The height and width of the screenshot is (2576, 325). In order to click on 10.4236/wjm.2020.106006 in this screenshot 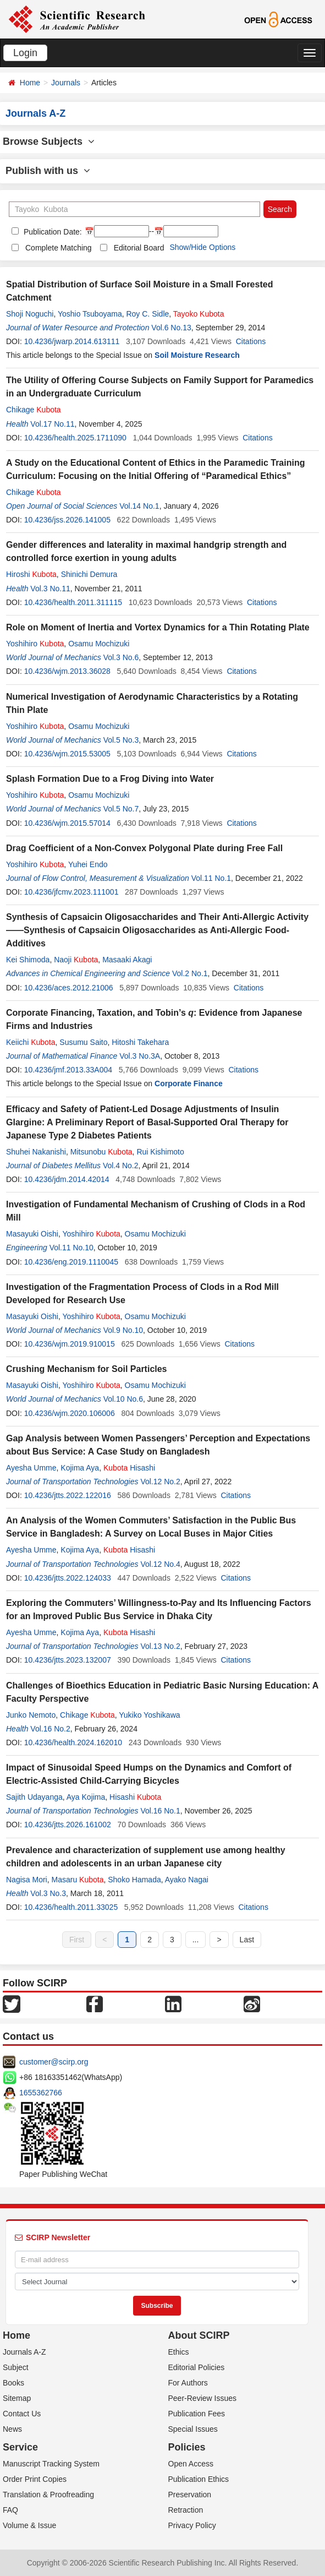, I will do `click(69, 1413)`.